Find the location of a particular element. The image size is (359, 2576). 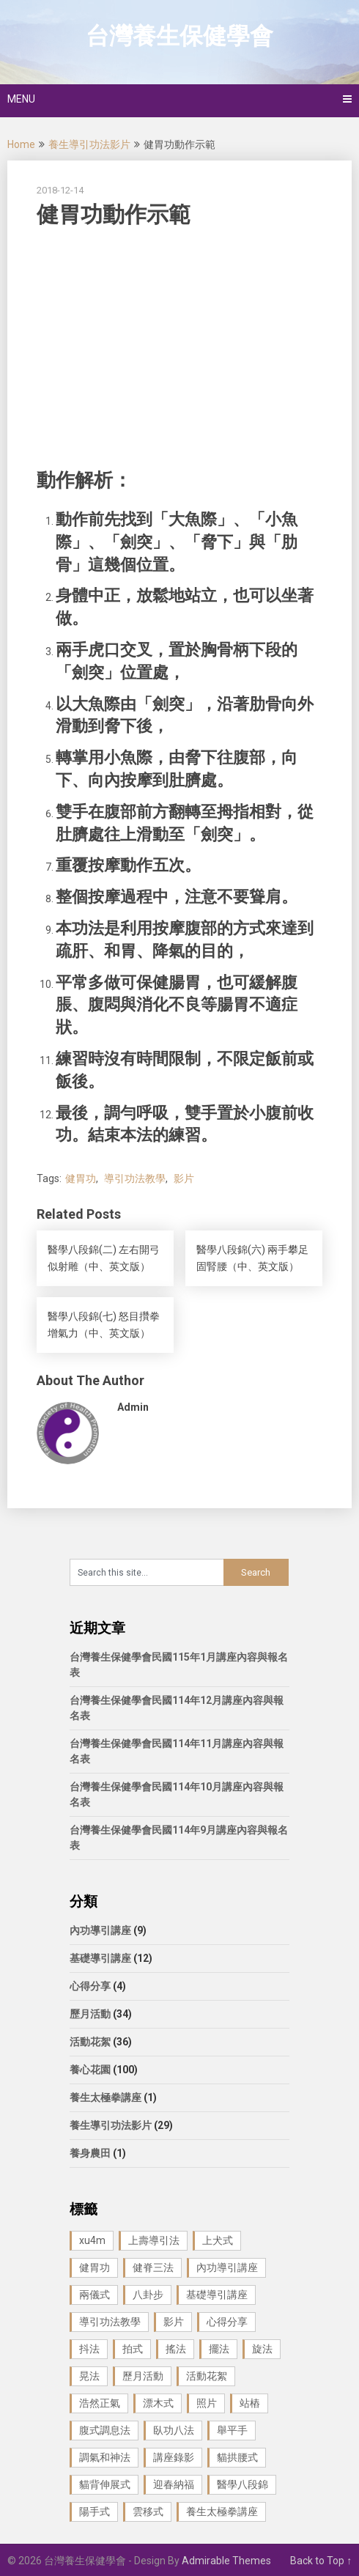

Home is located at coordinates (21, 144).